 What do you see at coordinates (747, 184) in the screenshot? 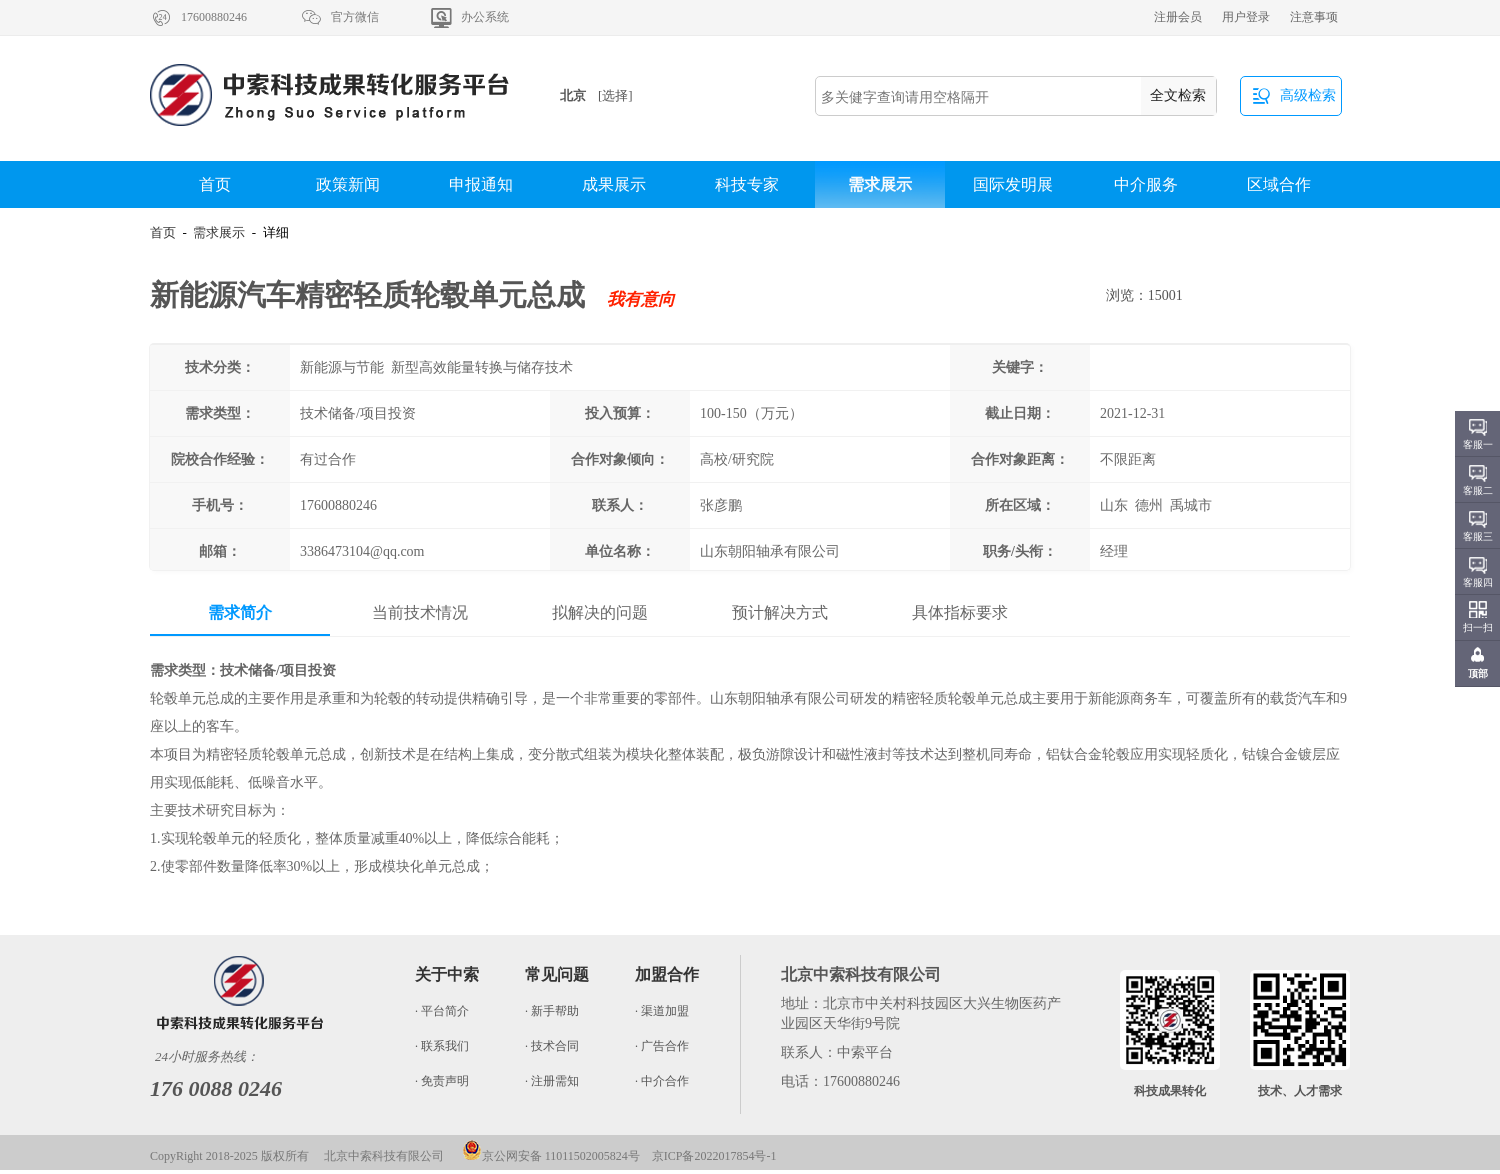
I see `科技专家` at bounding box center [747, 184].